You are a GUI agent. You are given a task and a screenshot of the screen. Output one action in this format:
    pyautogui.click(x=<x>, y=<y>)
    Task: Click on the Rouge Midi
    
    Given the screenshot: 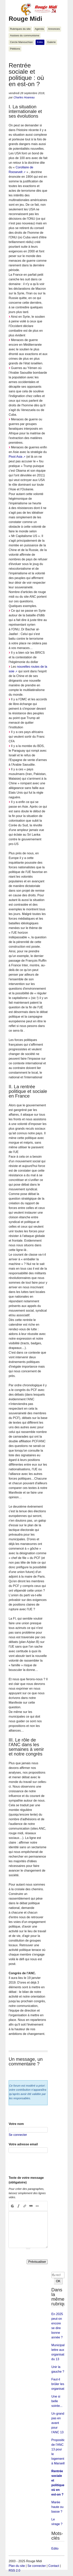 What is the action you would take?
    pyautogui.click(x=25, y=18)
    